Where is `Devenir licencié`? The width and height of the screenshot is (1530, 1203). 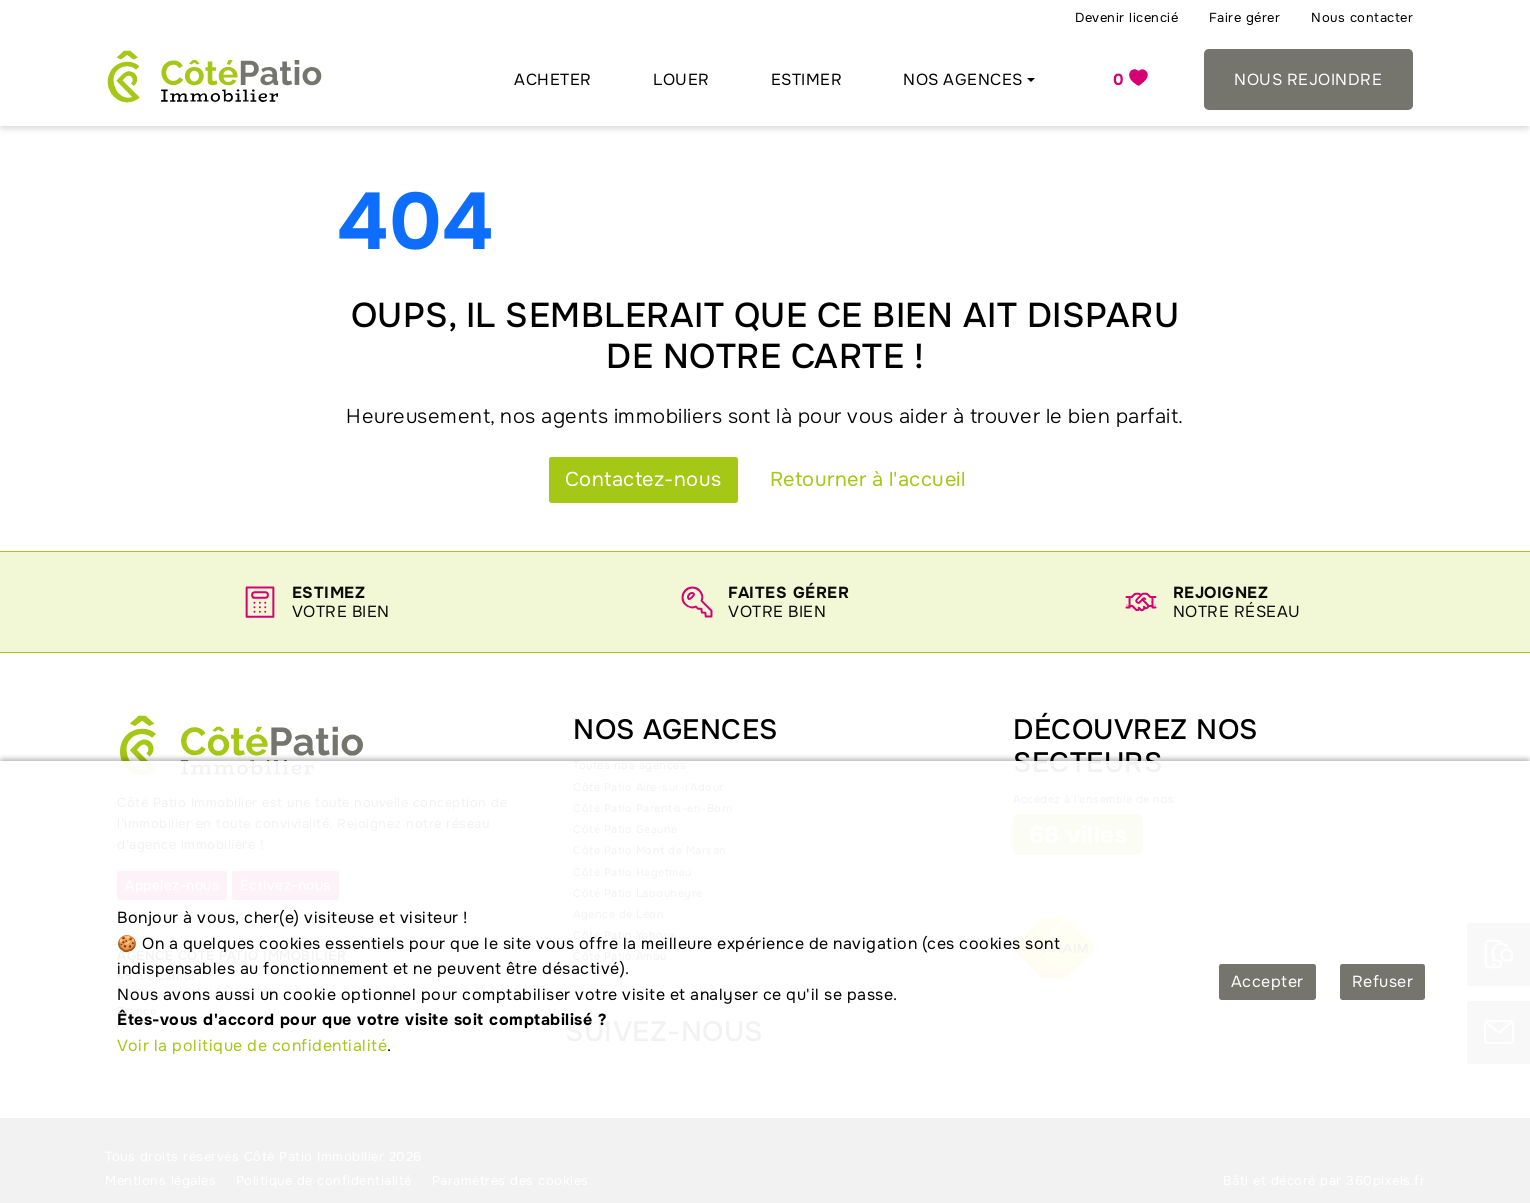
Devenir licencié is located at coordinates (1126, 17).